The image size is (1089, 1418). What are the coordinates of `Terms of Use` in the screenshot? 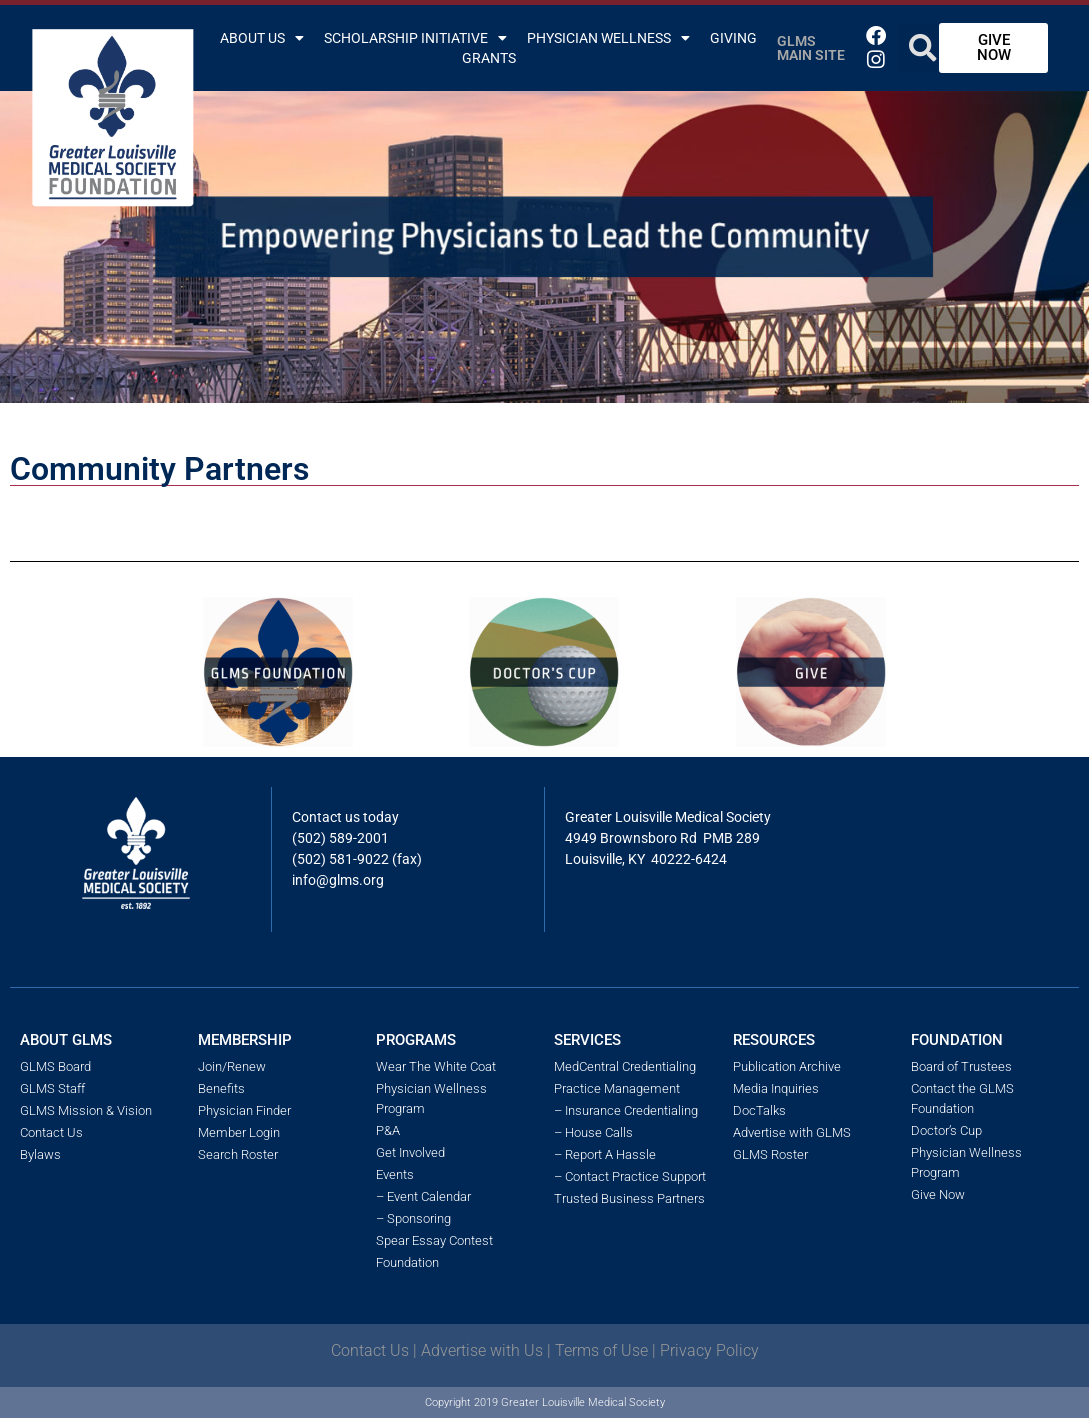 It's located at (601, 1350).